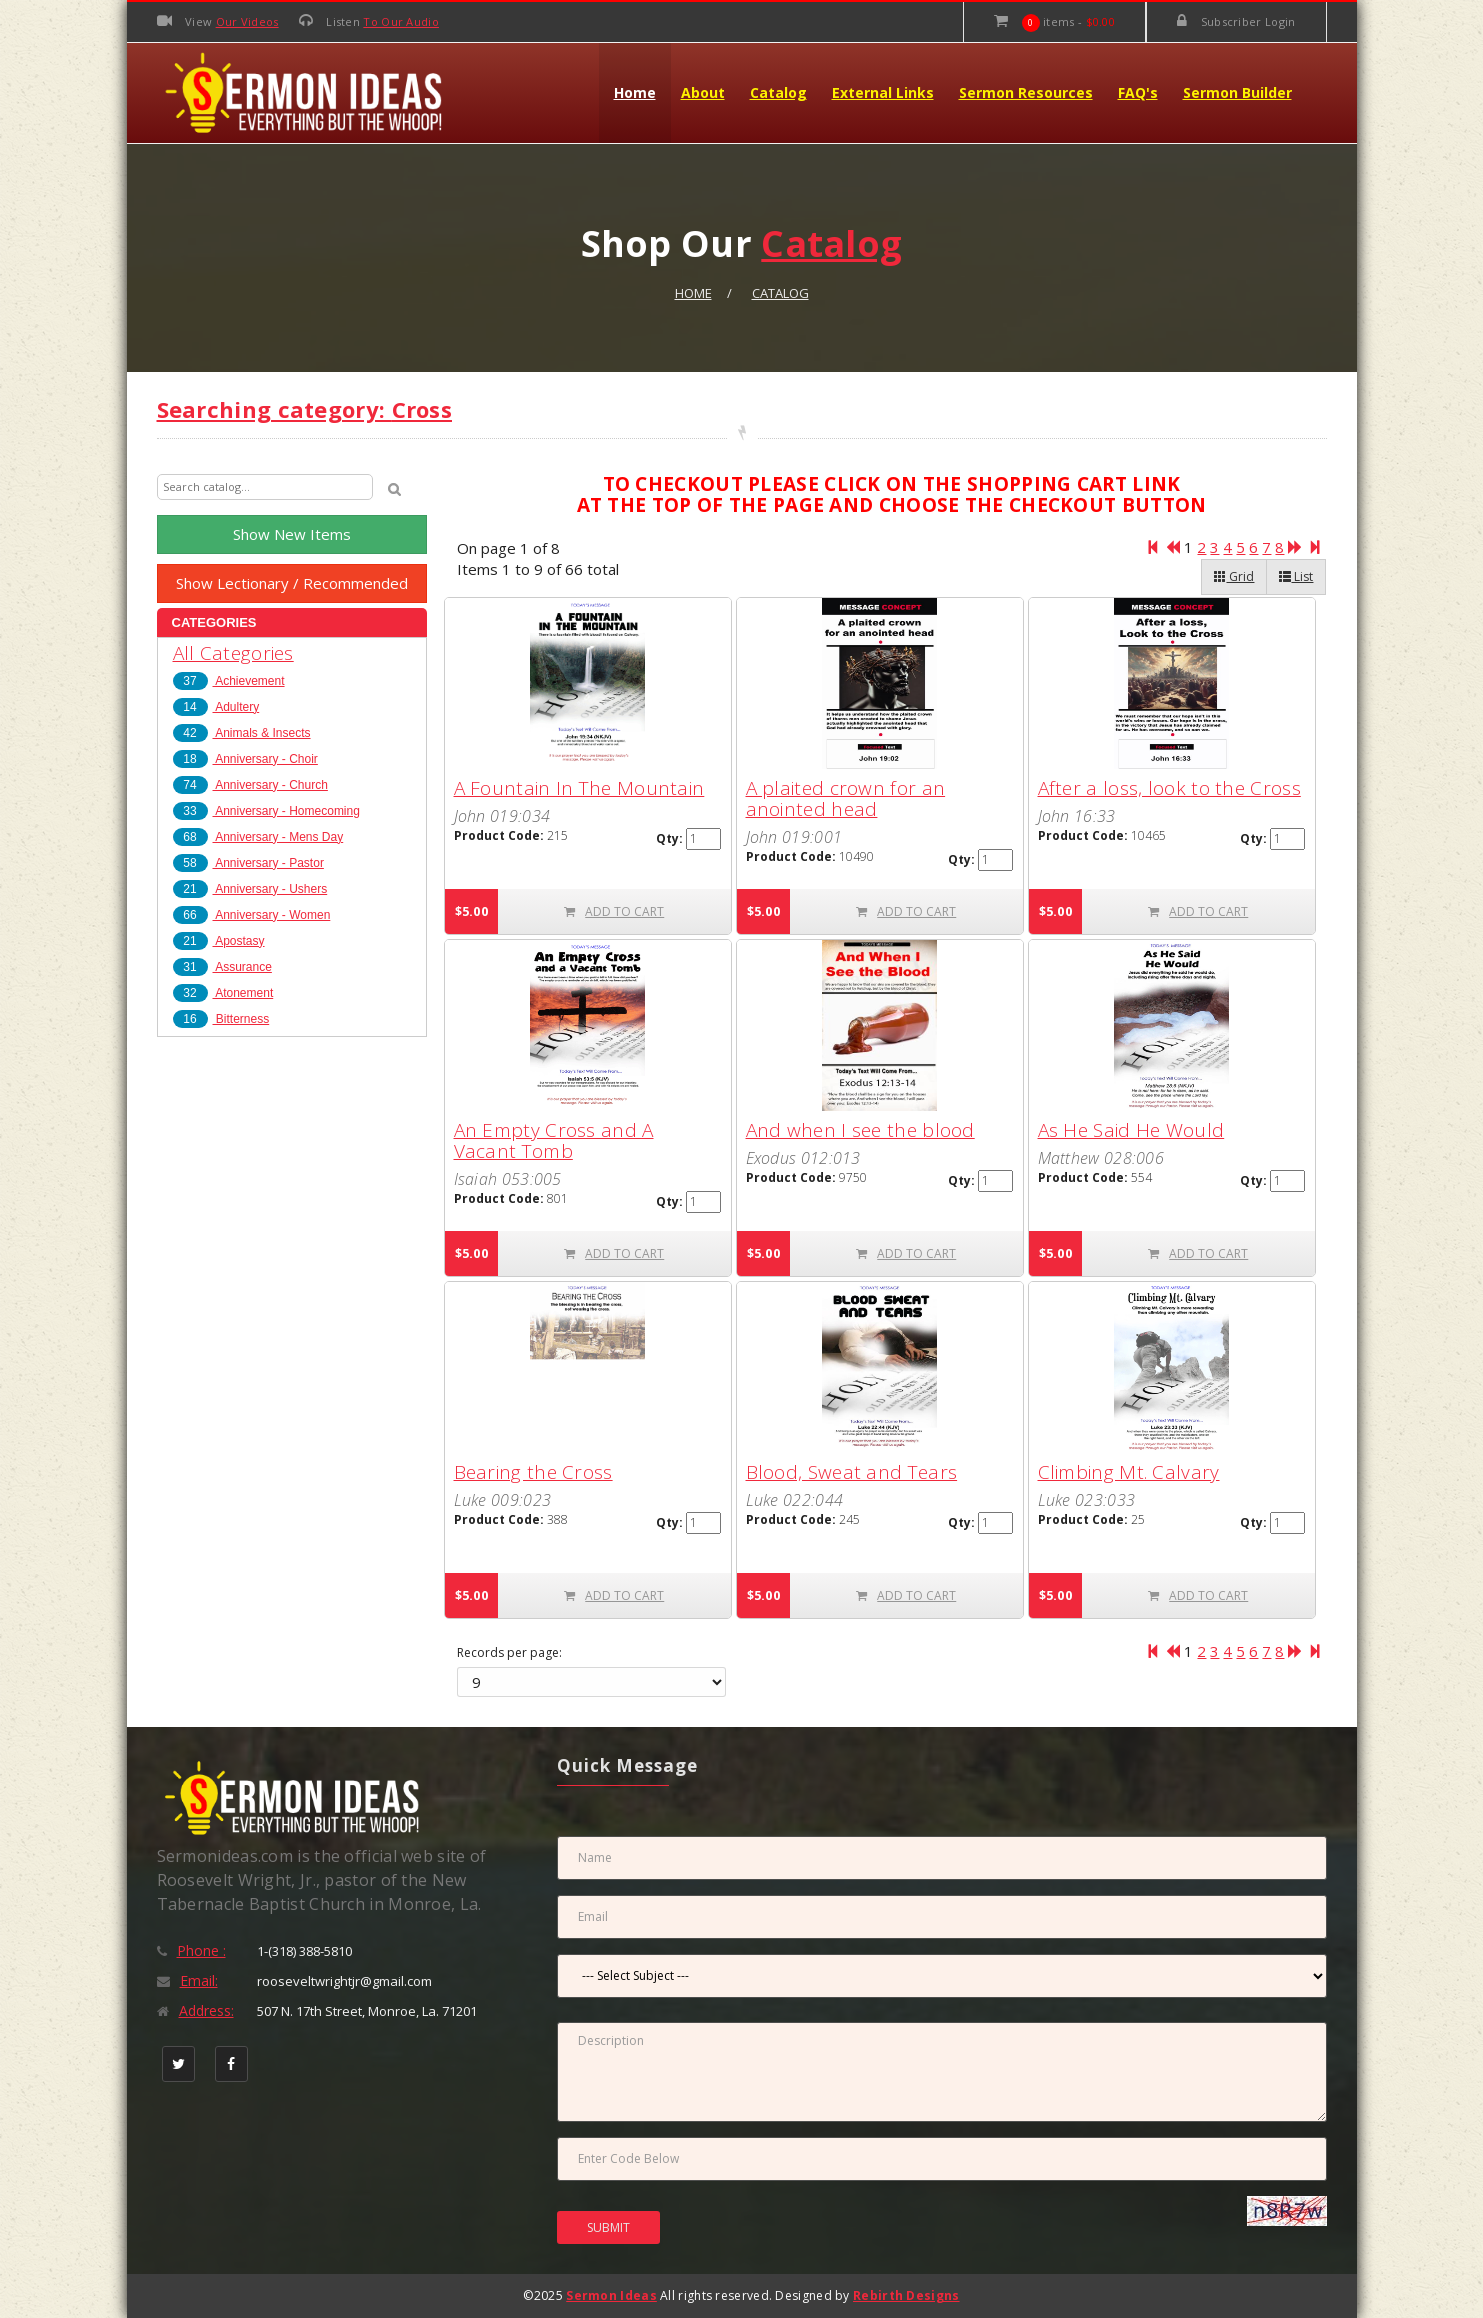  What do you see at coordinates (509, 1653) in the screenshot?
I see `Records per page:` at bounding box center [509, 1653].